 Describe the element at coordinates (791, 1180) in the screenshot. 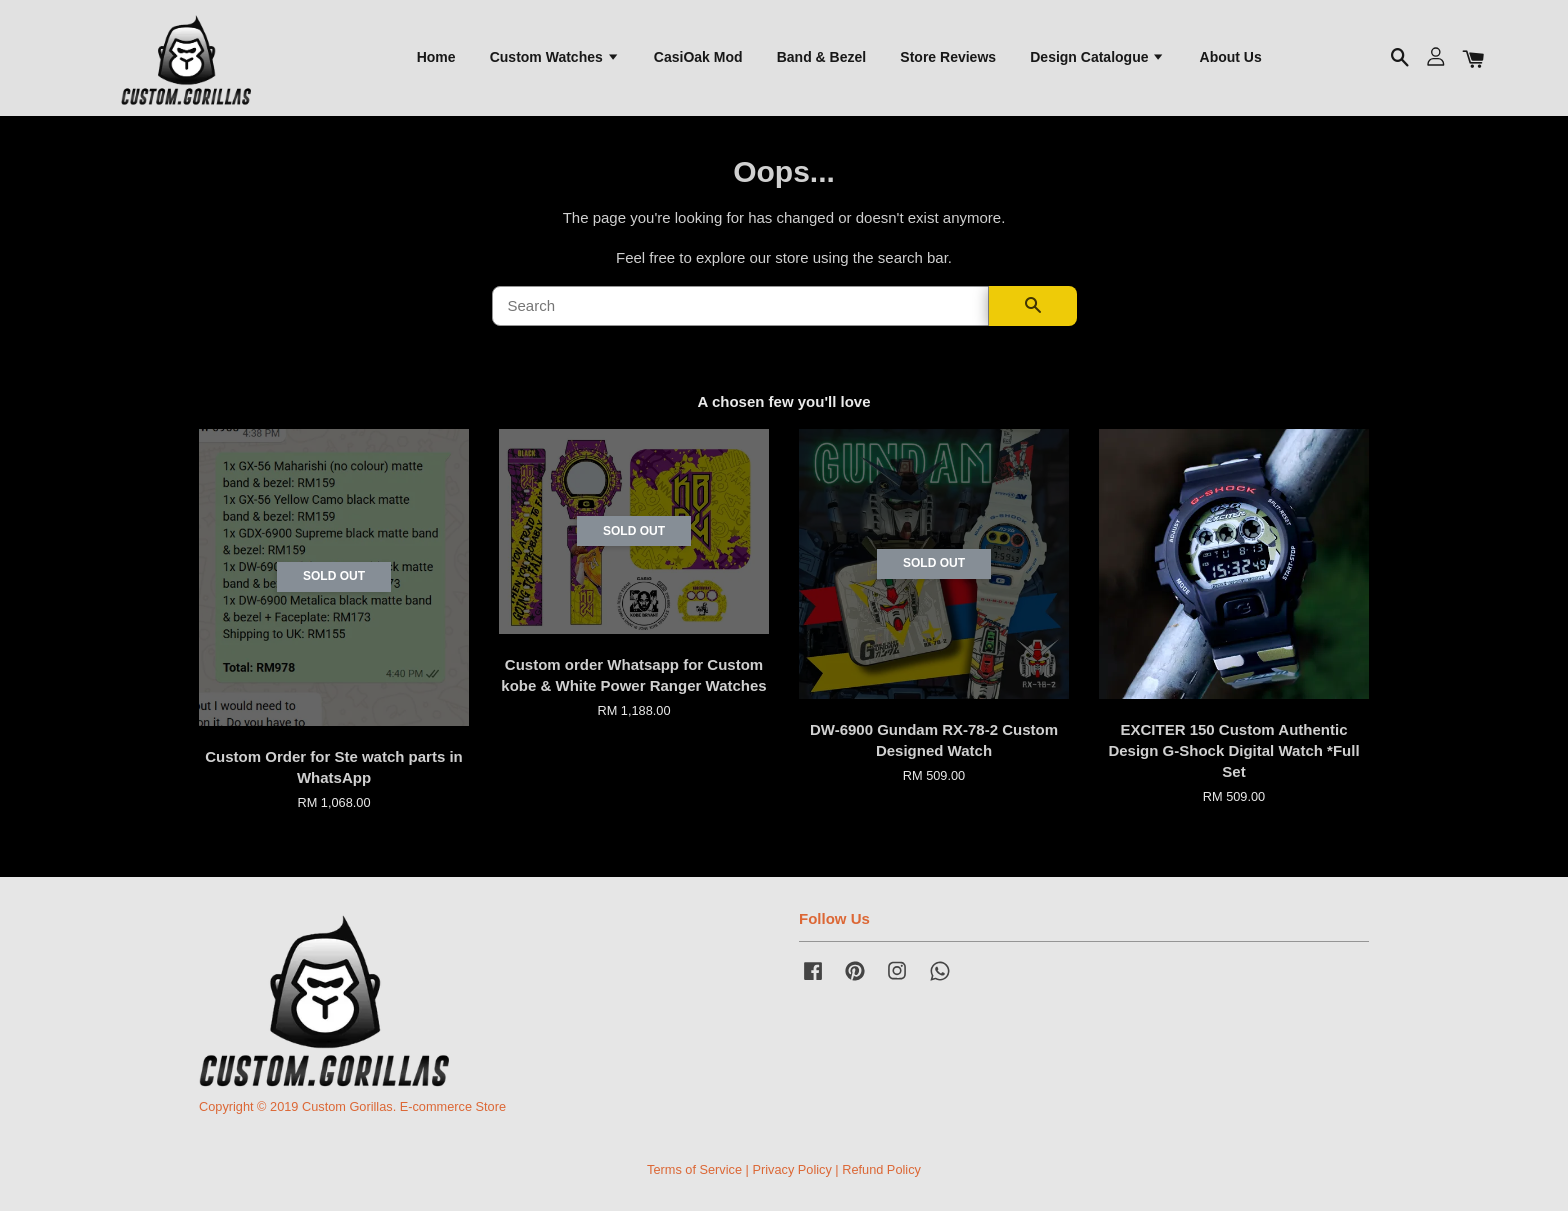

I see `Privacy Policy` at that location.